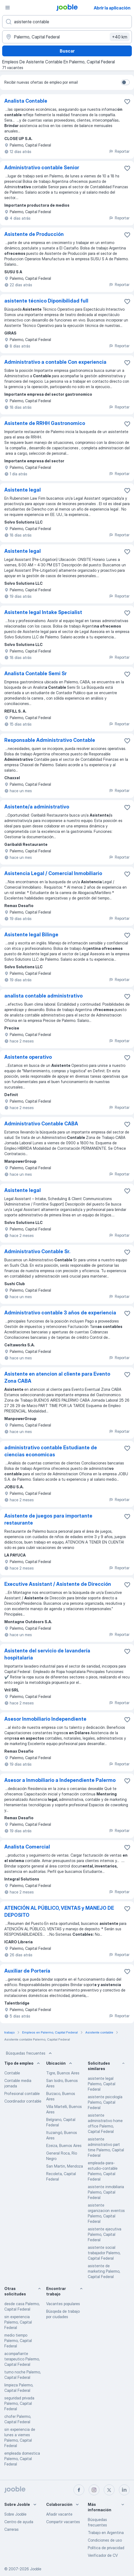  Describe the element at coordinates (78, 2489) in the screenshot. I see `[facebook]` at that location.